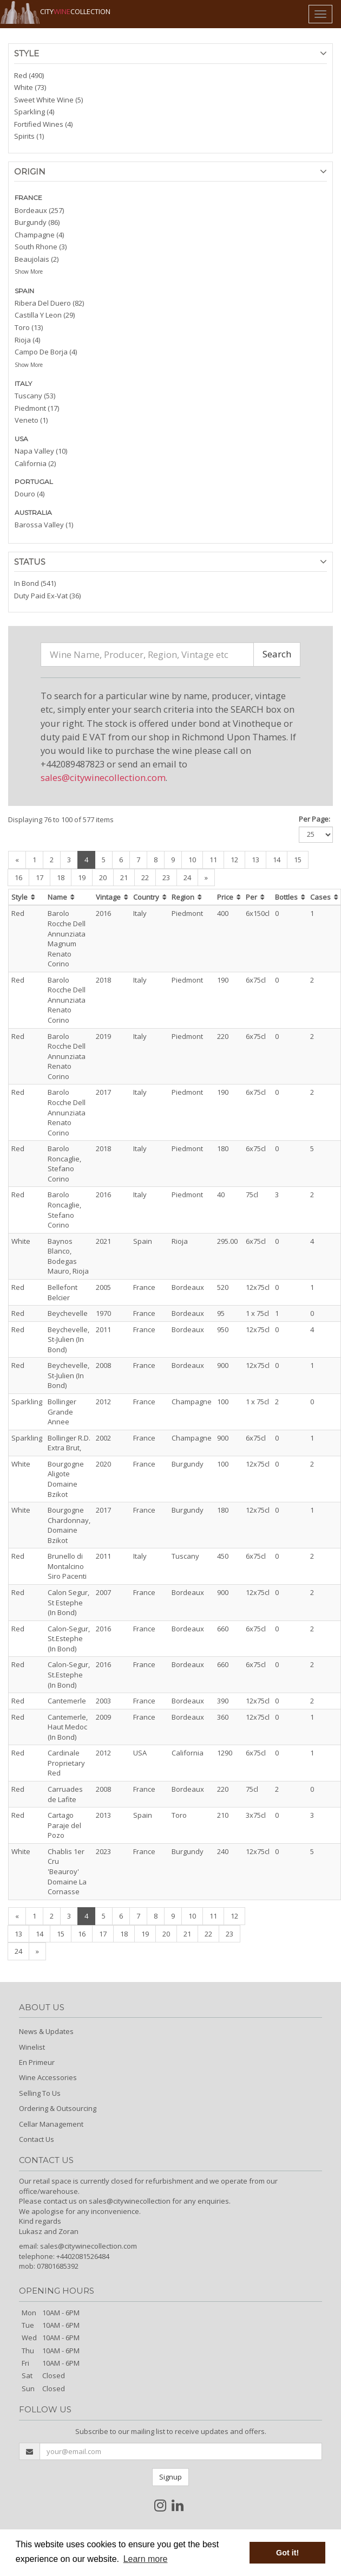 This screenshot has height=2576, width=341. Describe the element at coordinates (68, 1313) in the screenshot. I see `Beychevelle` at that location.